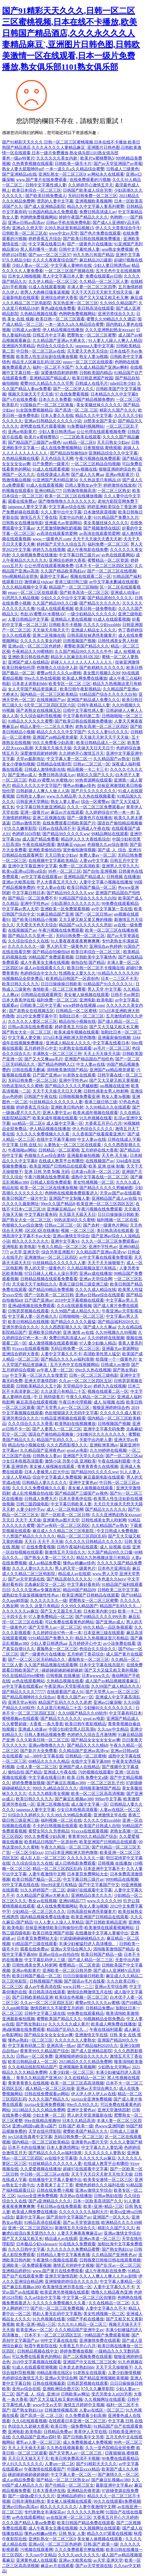  What do you see at coordinates (69, 759) in the screenshot?
I see `中文字幕人妻一区二区一` at bounding box center [69, 759].